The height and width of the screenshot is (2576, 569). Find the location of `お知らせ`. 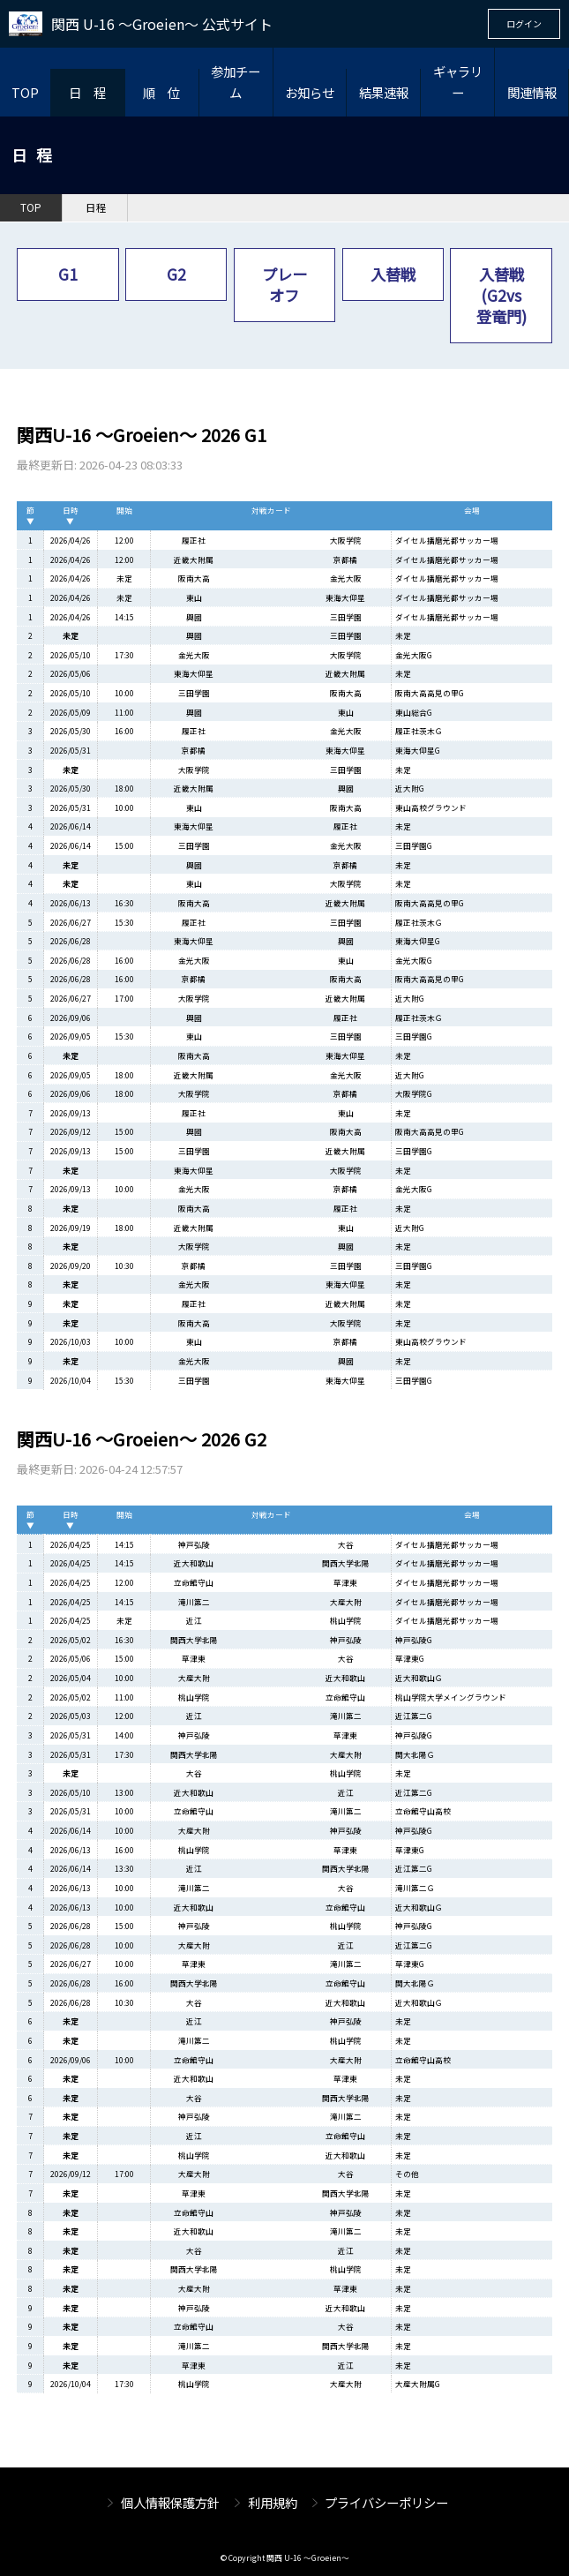

お知らせ is located at coordinates (309, 92).